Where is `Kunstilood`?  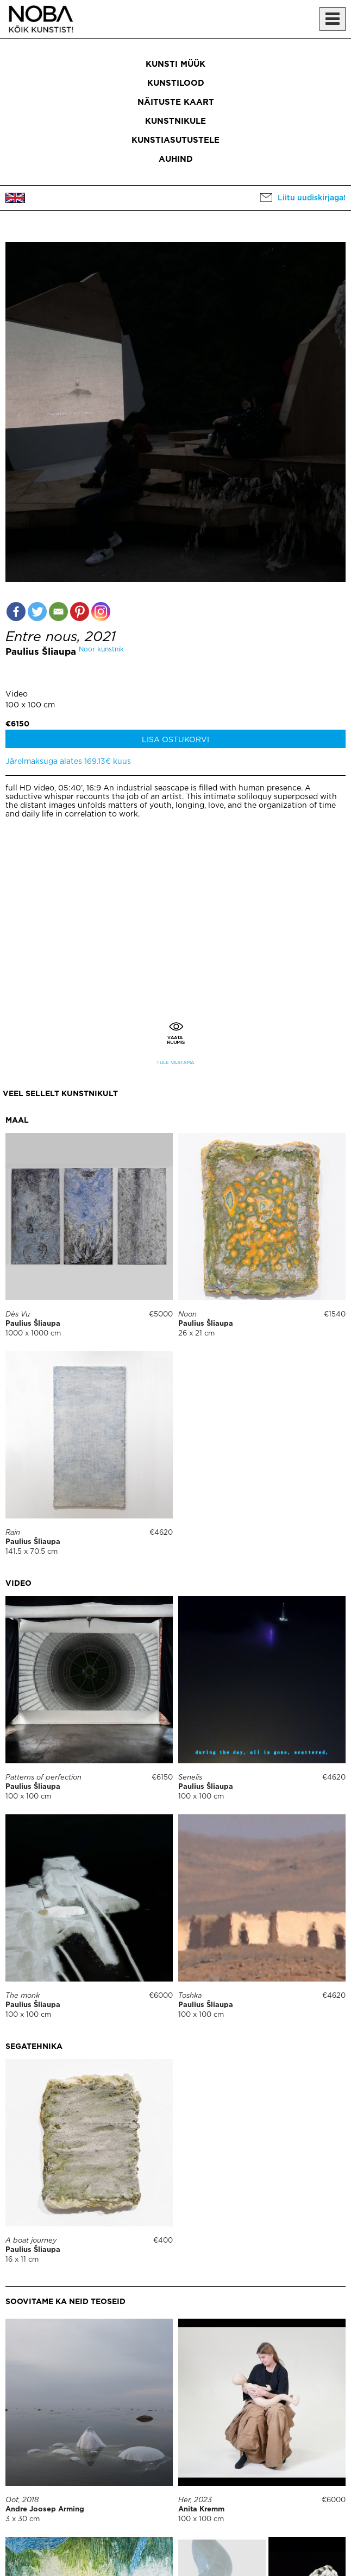
Kunstilood is located at coordinates (175, 83).